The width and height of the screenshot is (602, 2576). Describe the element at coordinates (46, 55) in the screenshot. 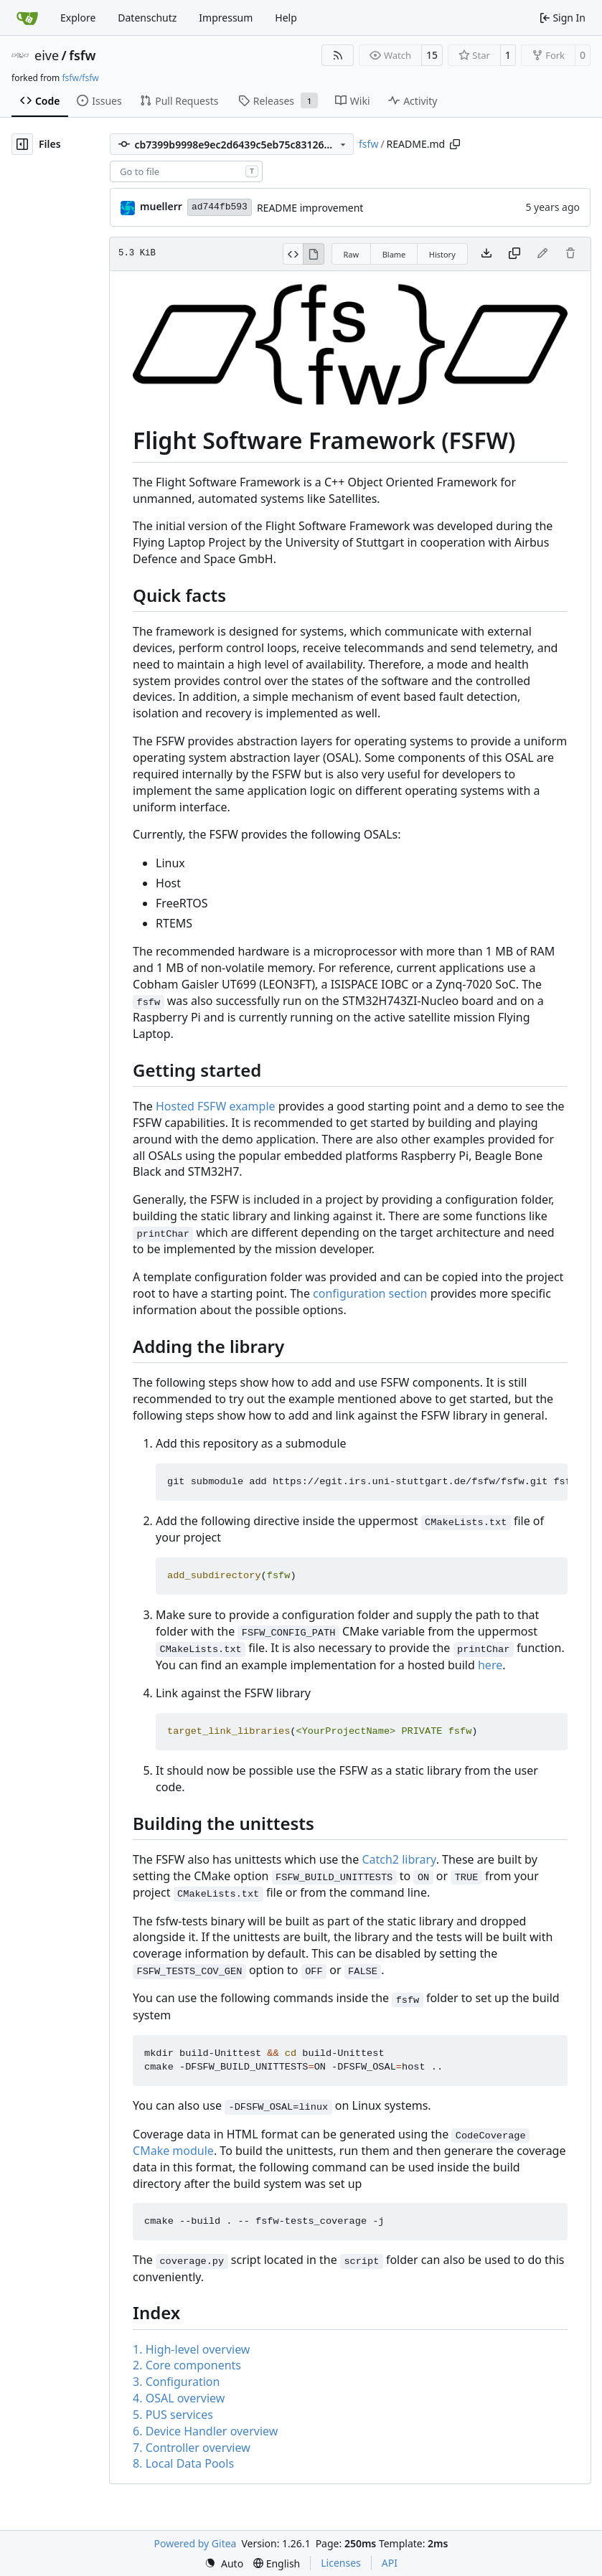

I see `eive` at that location.